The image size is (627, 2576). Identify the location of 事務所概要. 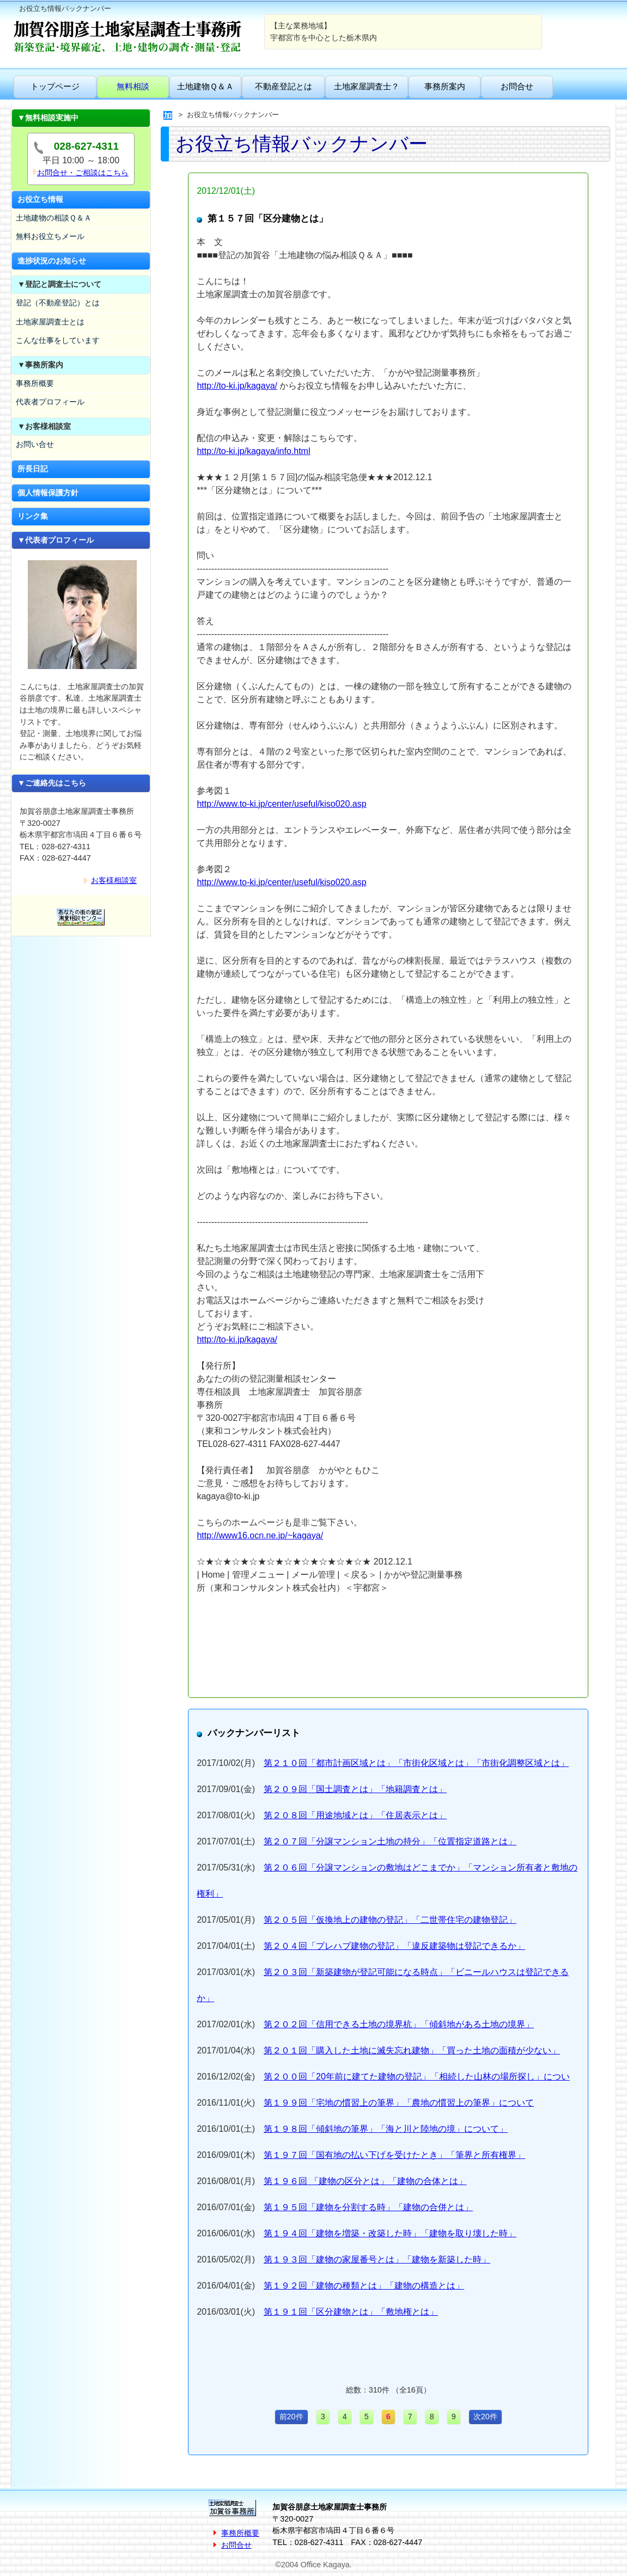
(35, 383).